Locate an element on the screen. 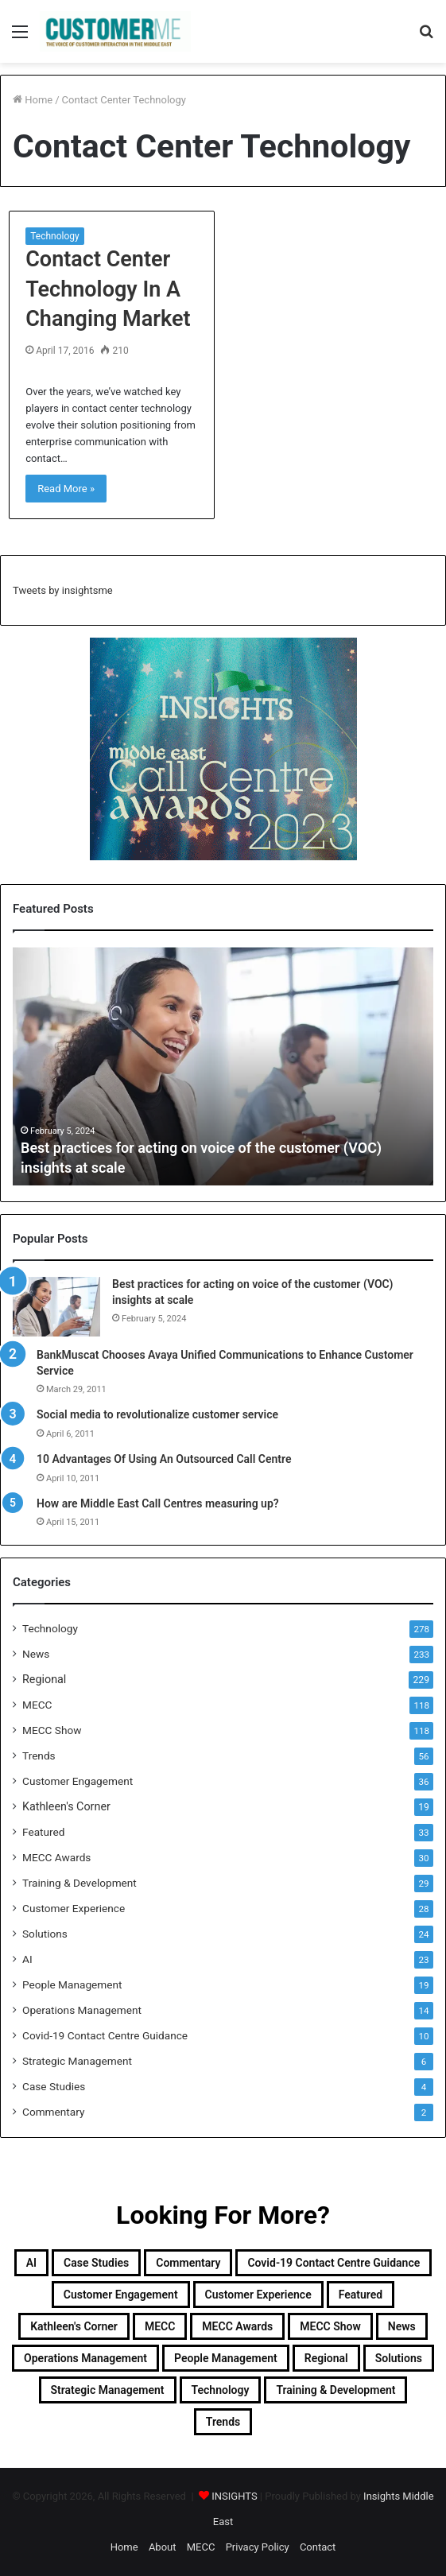 The image size is (446, 2576). Commentary [Commentary (2 items)] is located at coordinates (188, 2262).